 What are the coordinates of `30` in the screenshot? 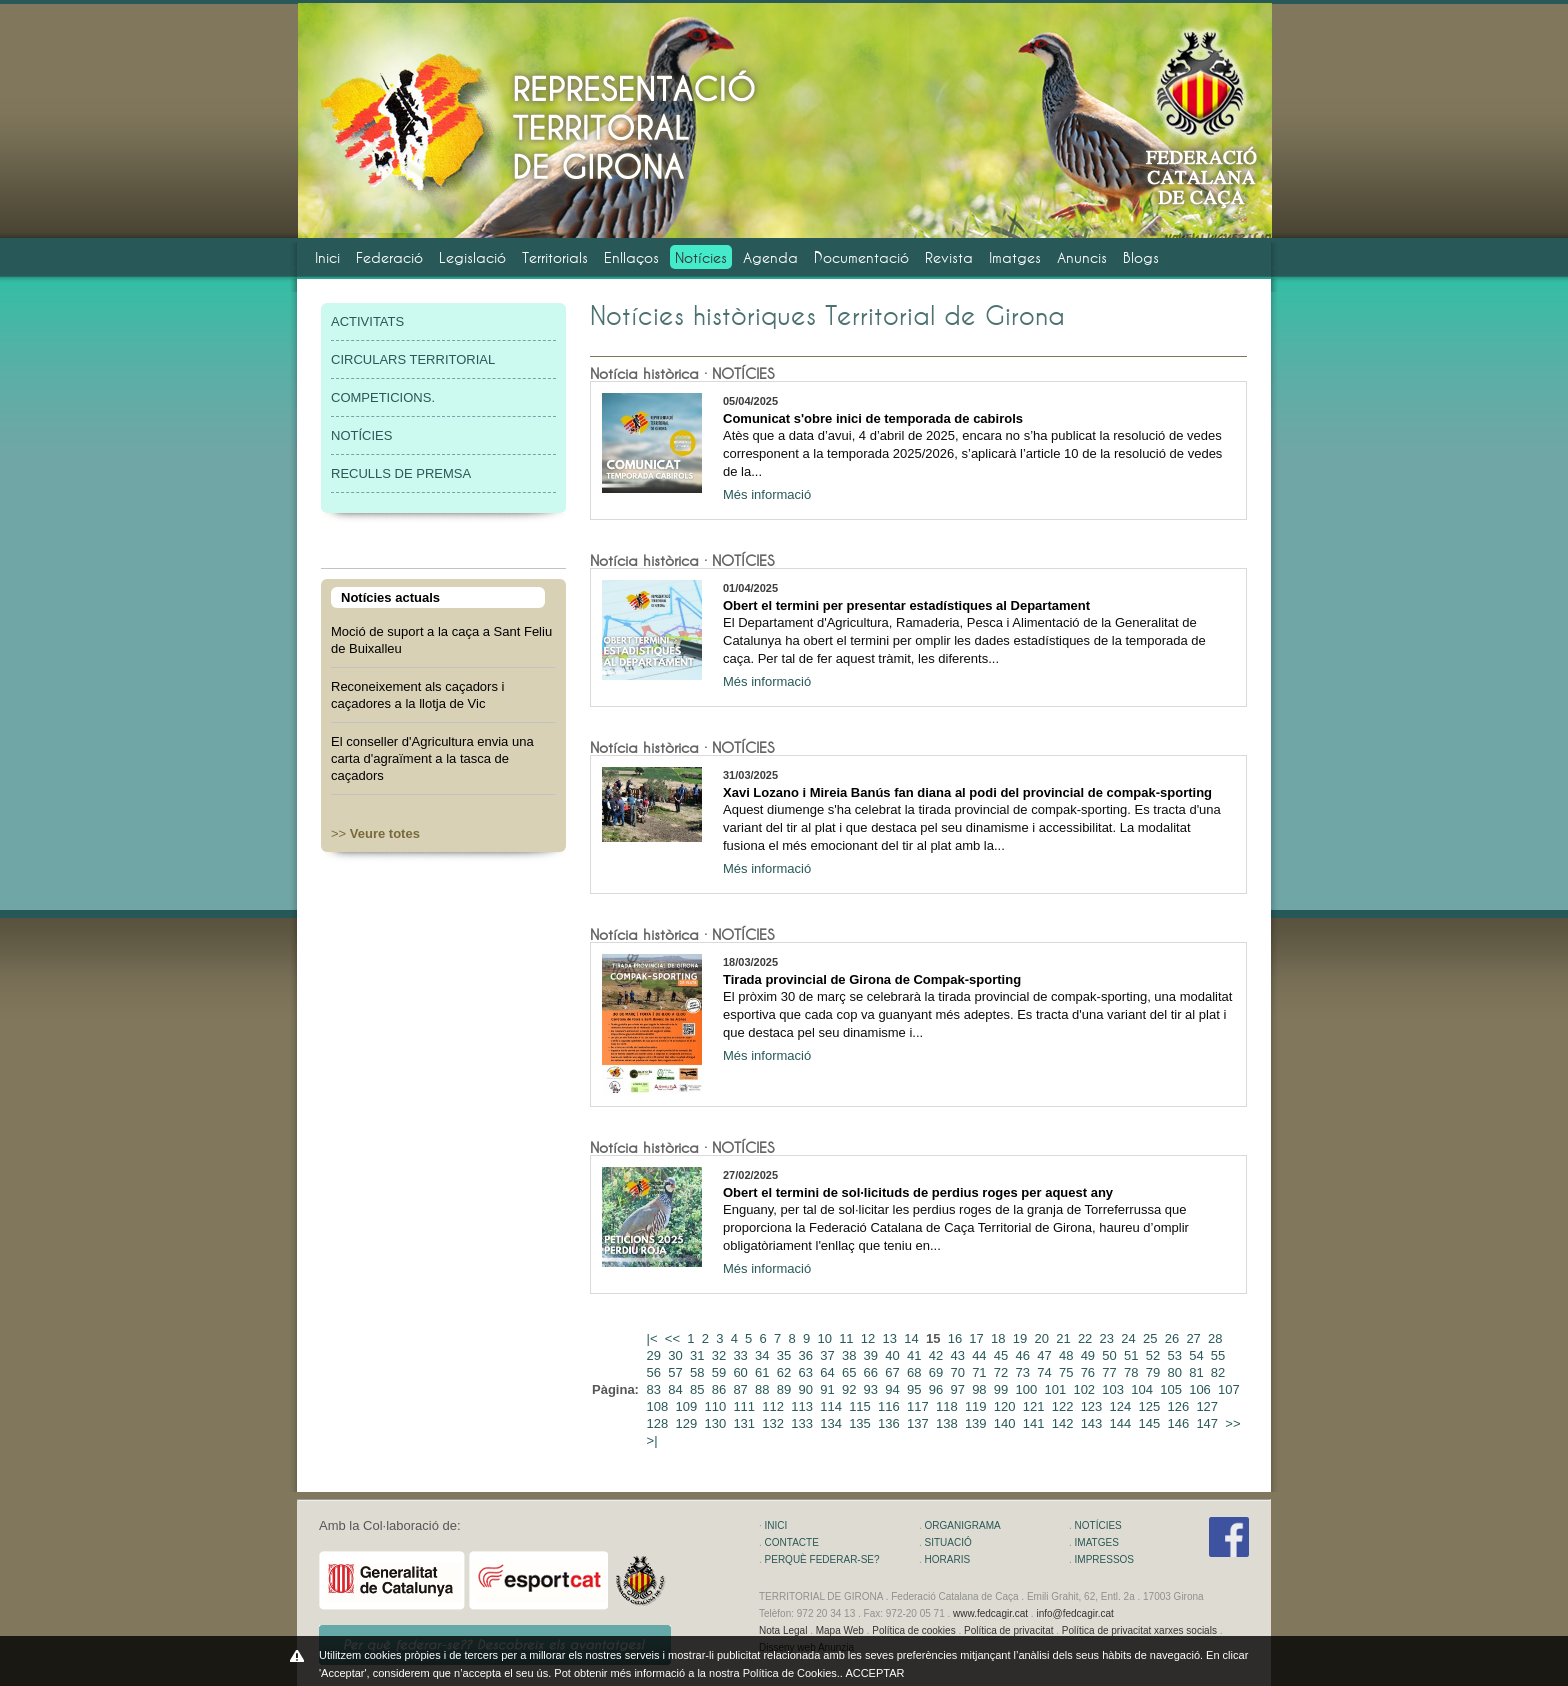 It's located at (677, 1355).